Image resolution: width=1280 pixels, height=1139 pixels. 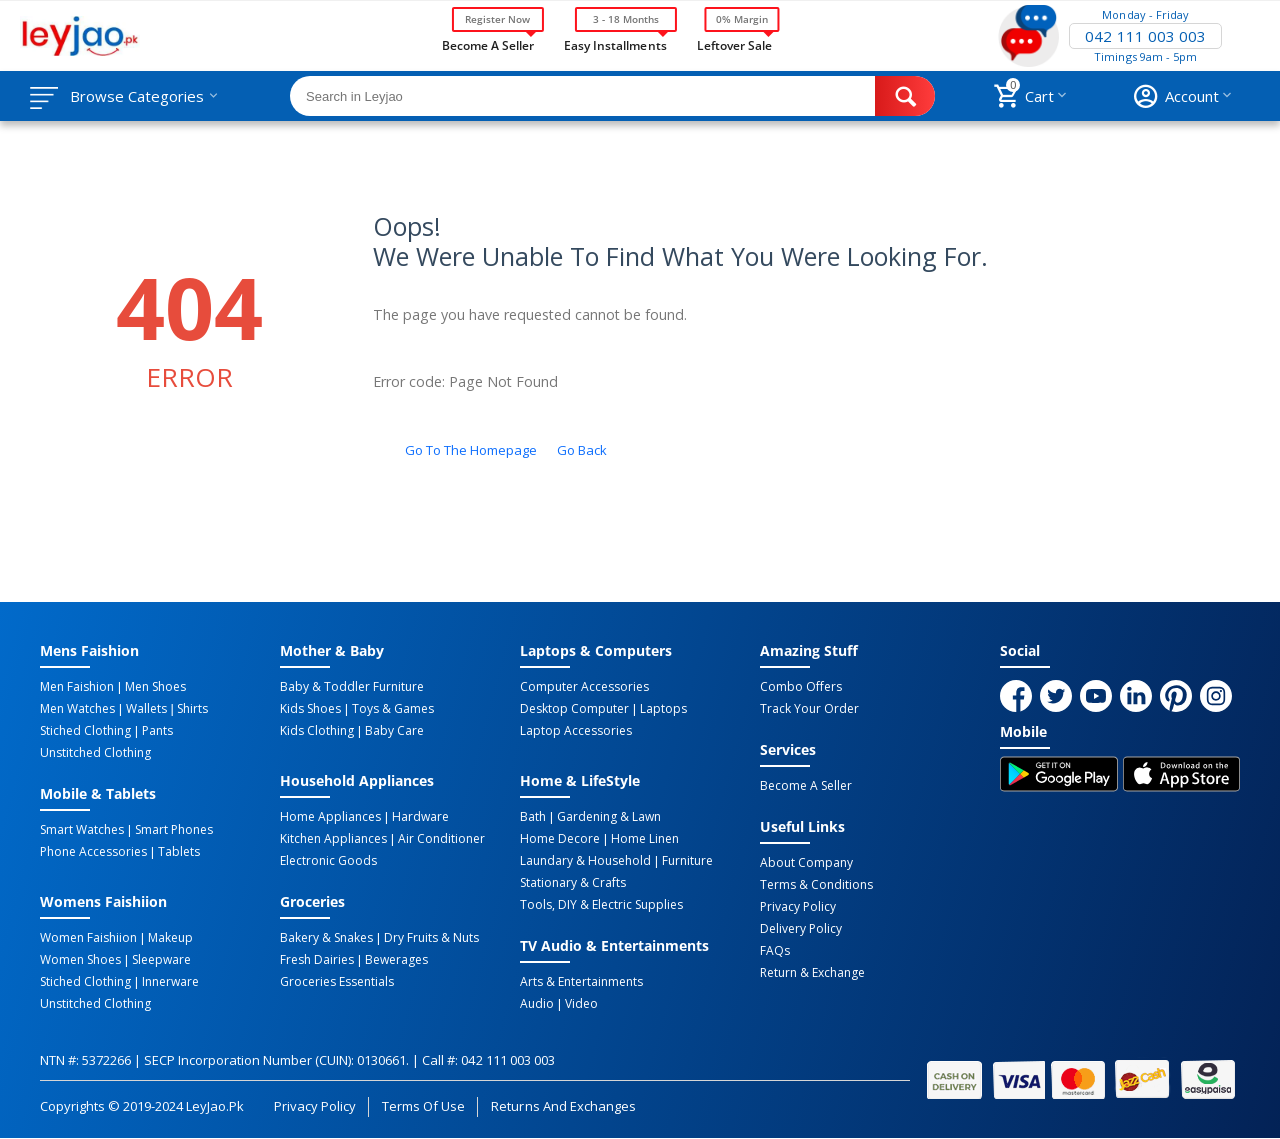 What do you see at coordinates (137, 96) in the screenshot?
I see `Browse Categories` at bounding box center [137, 96].